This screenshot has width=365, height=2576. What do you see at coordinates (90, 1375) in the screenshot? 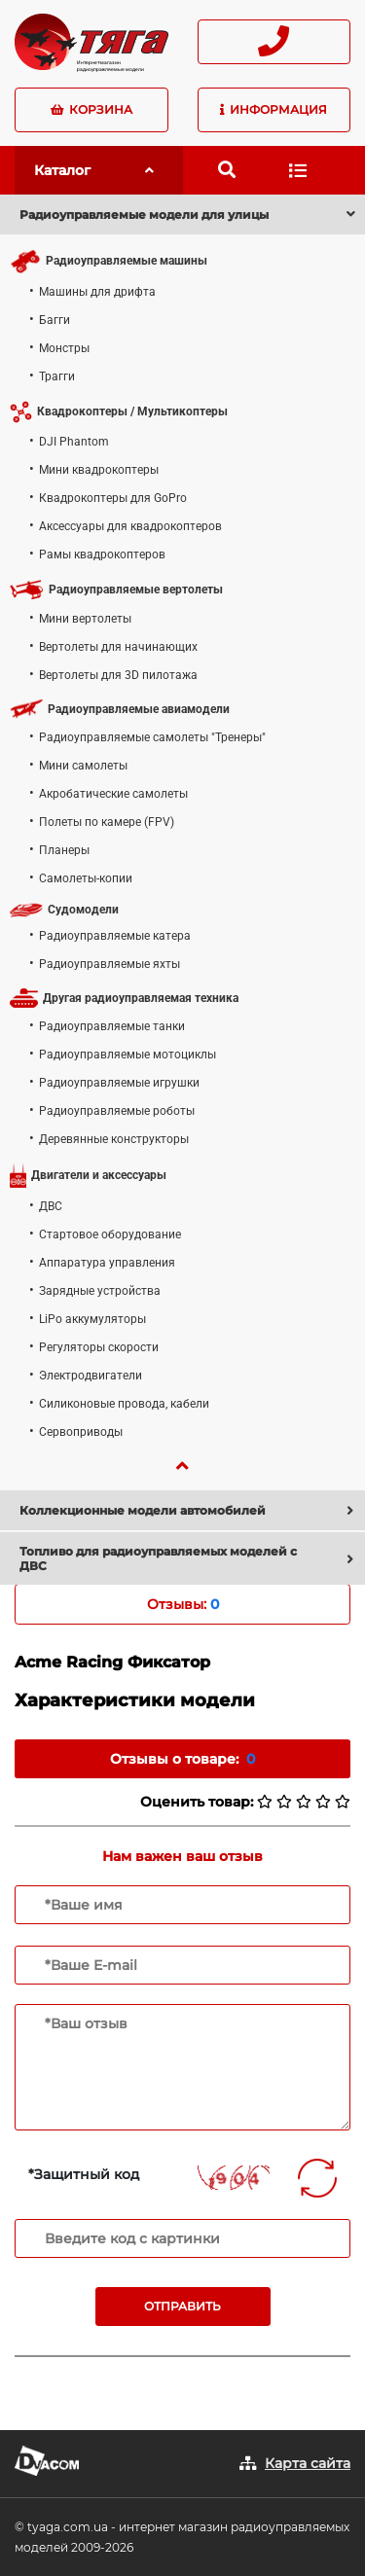
I see `Электродвигатели` at bounding box center [90, 1375].